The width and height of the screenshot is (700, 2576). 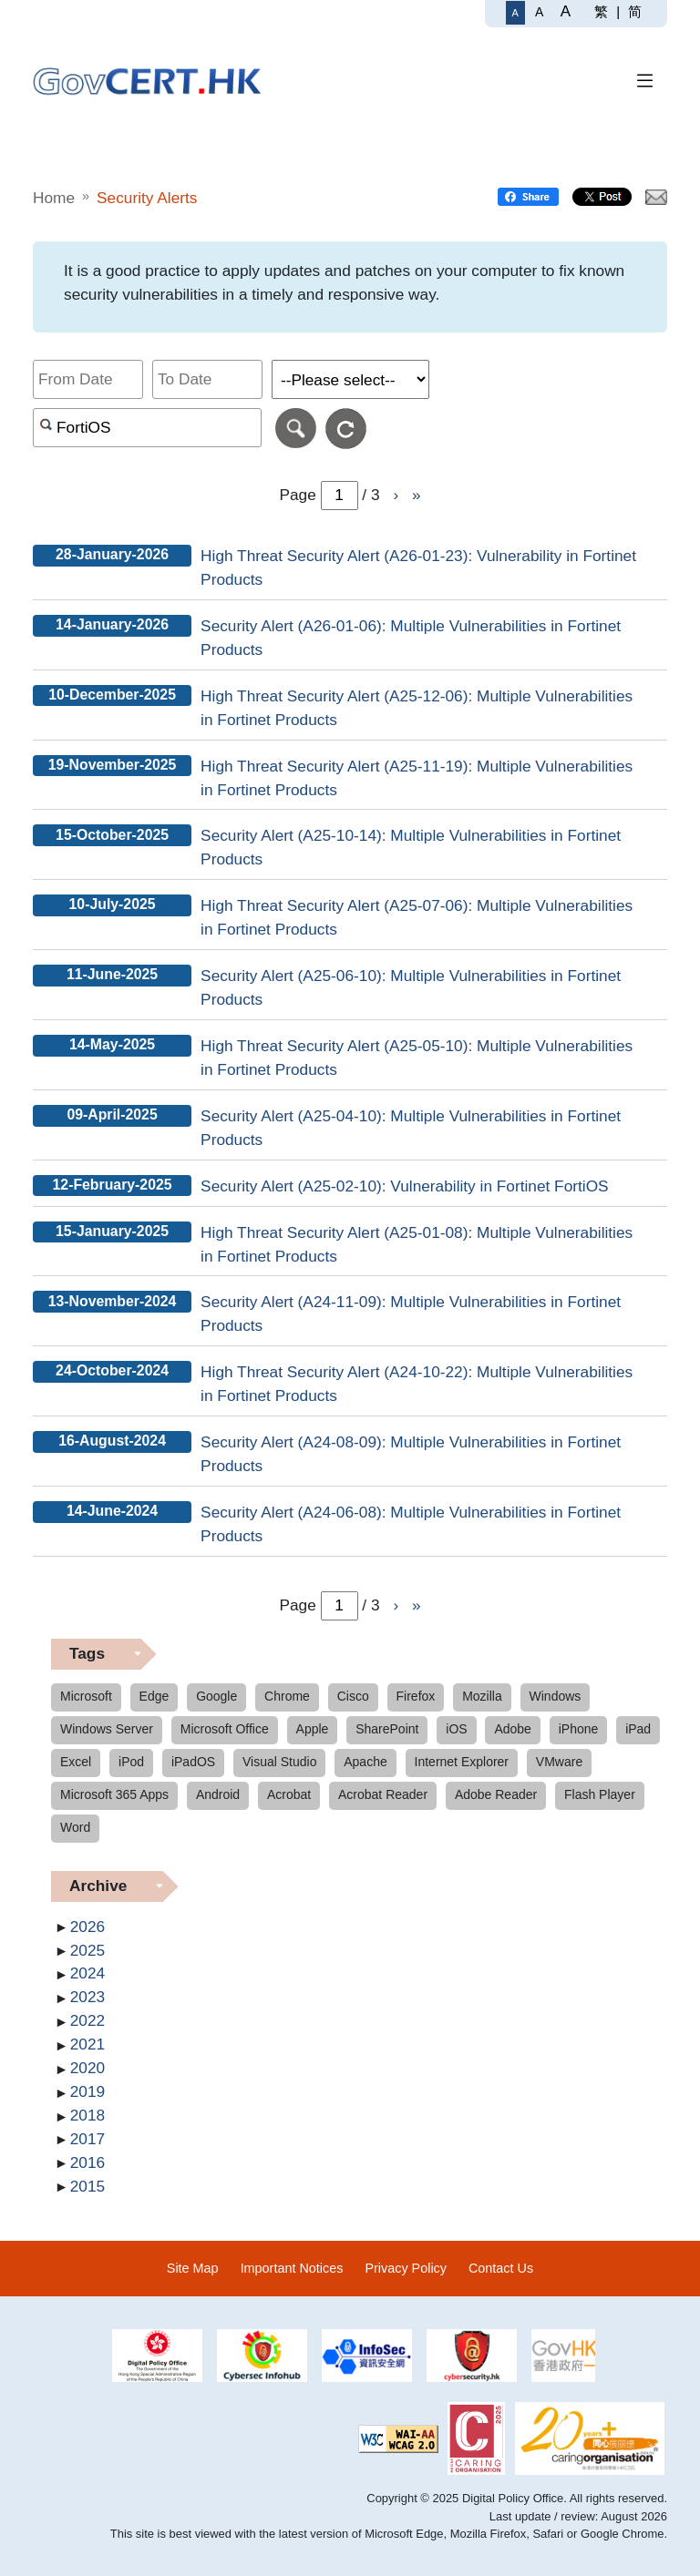 What do you see at coordinates (418, 567) in the screenshot?
I see `High Threat Security Alert (A26-01-23): Vulnerability in Fortinet Products` at bounding box center [418, 567].